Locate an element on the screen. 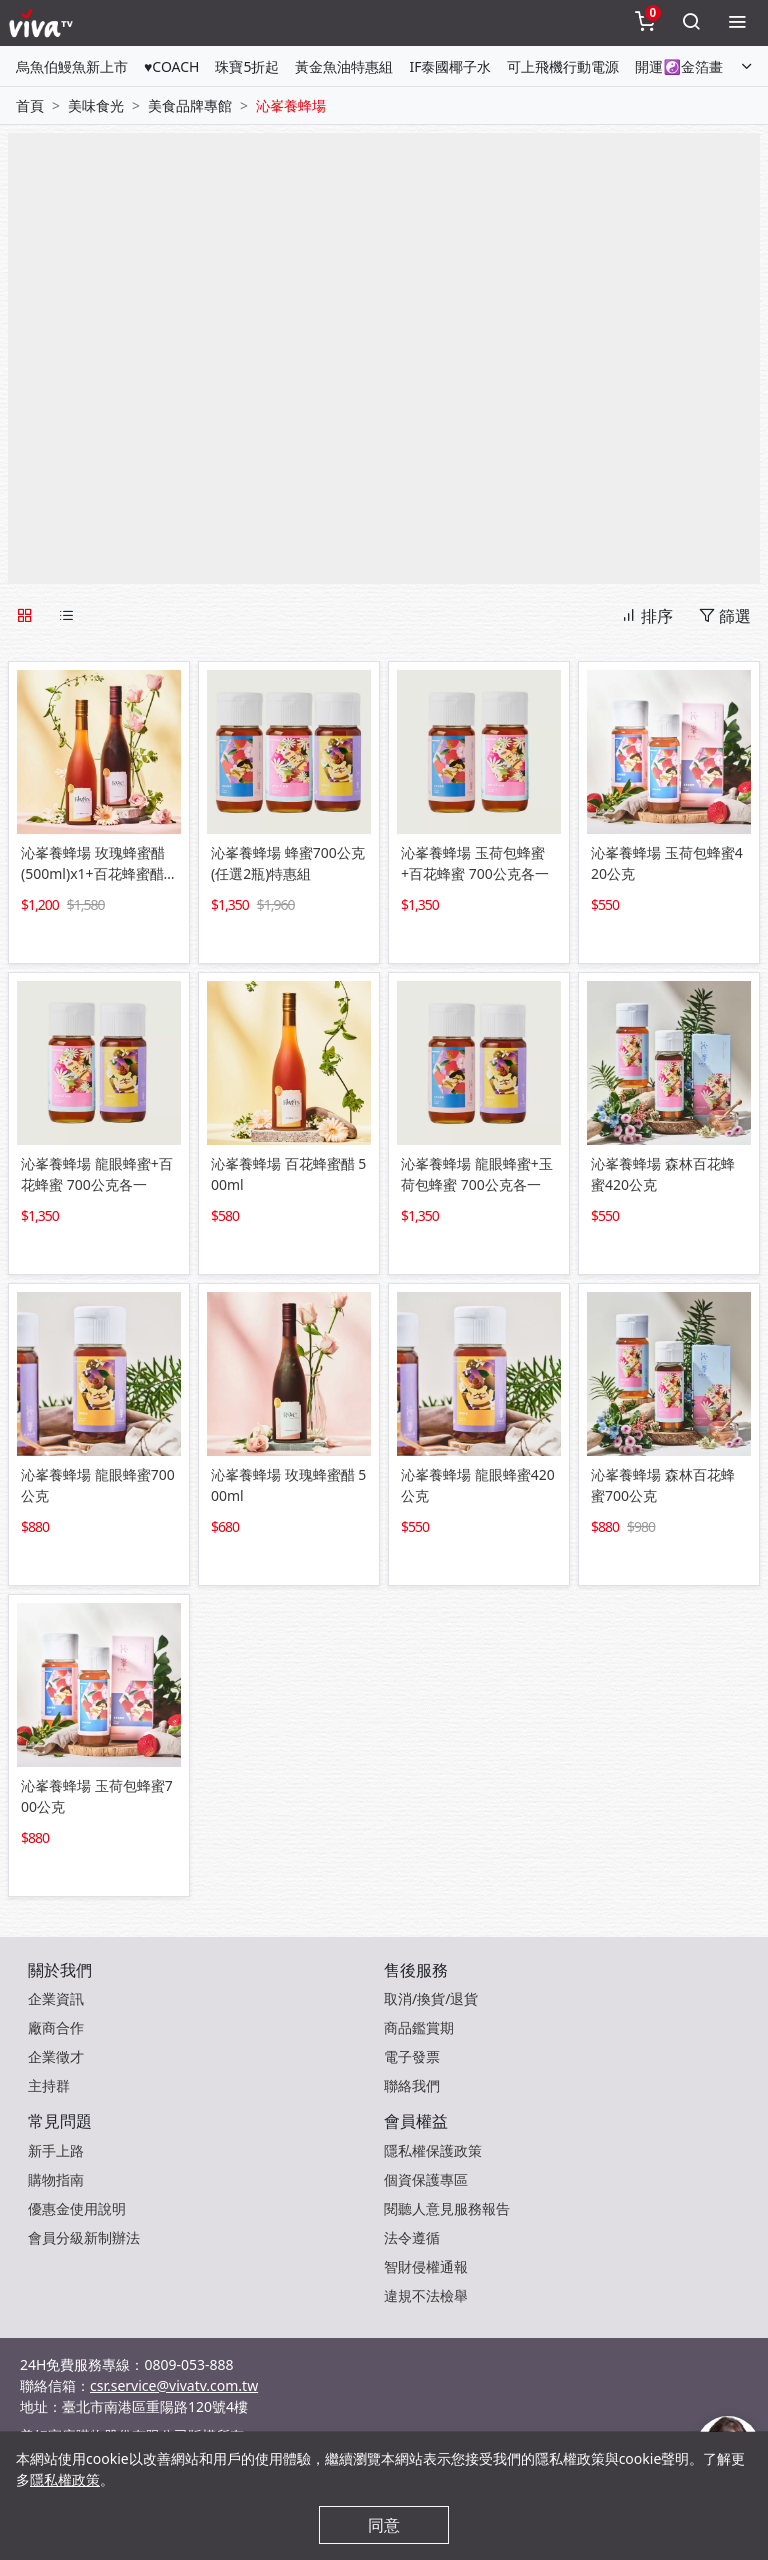  電子發票 is located at coordinates (412, 2056).